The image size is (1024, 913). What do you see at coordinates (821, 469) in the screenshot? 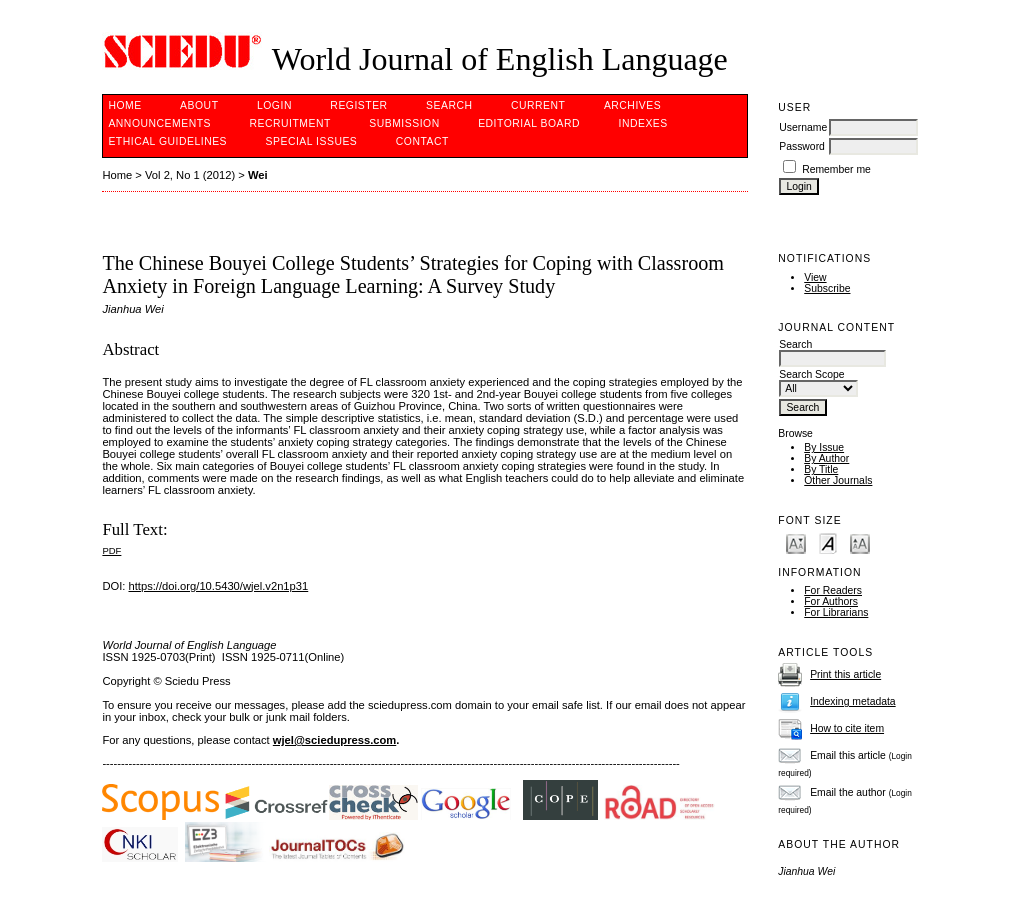
I see `By Title` at bounding box center [821, 469].